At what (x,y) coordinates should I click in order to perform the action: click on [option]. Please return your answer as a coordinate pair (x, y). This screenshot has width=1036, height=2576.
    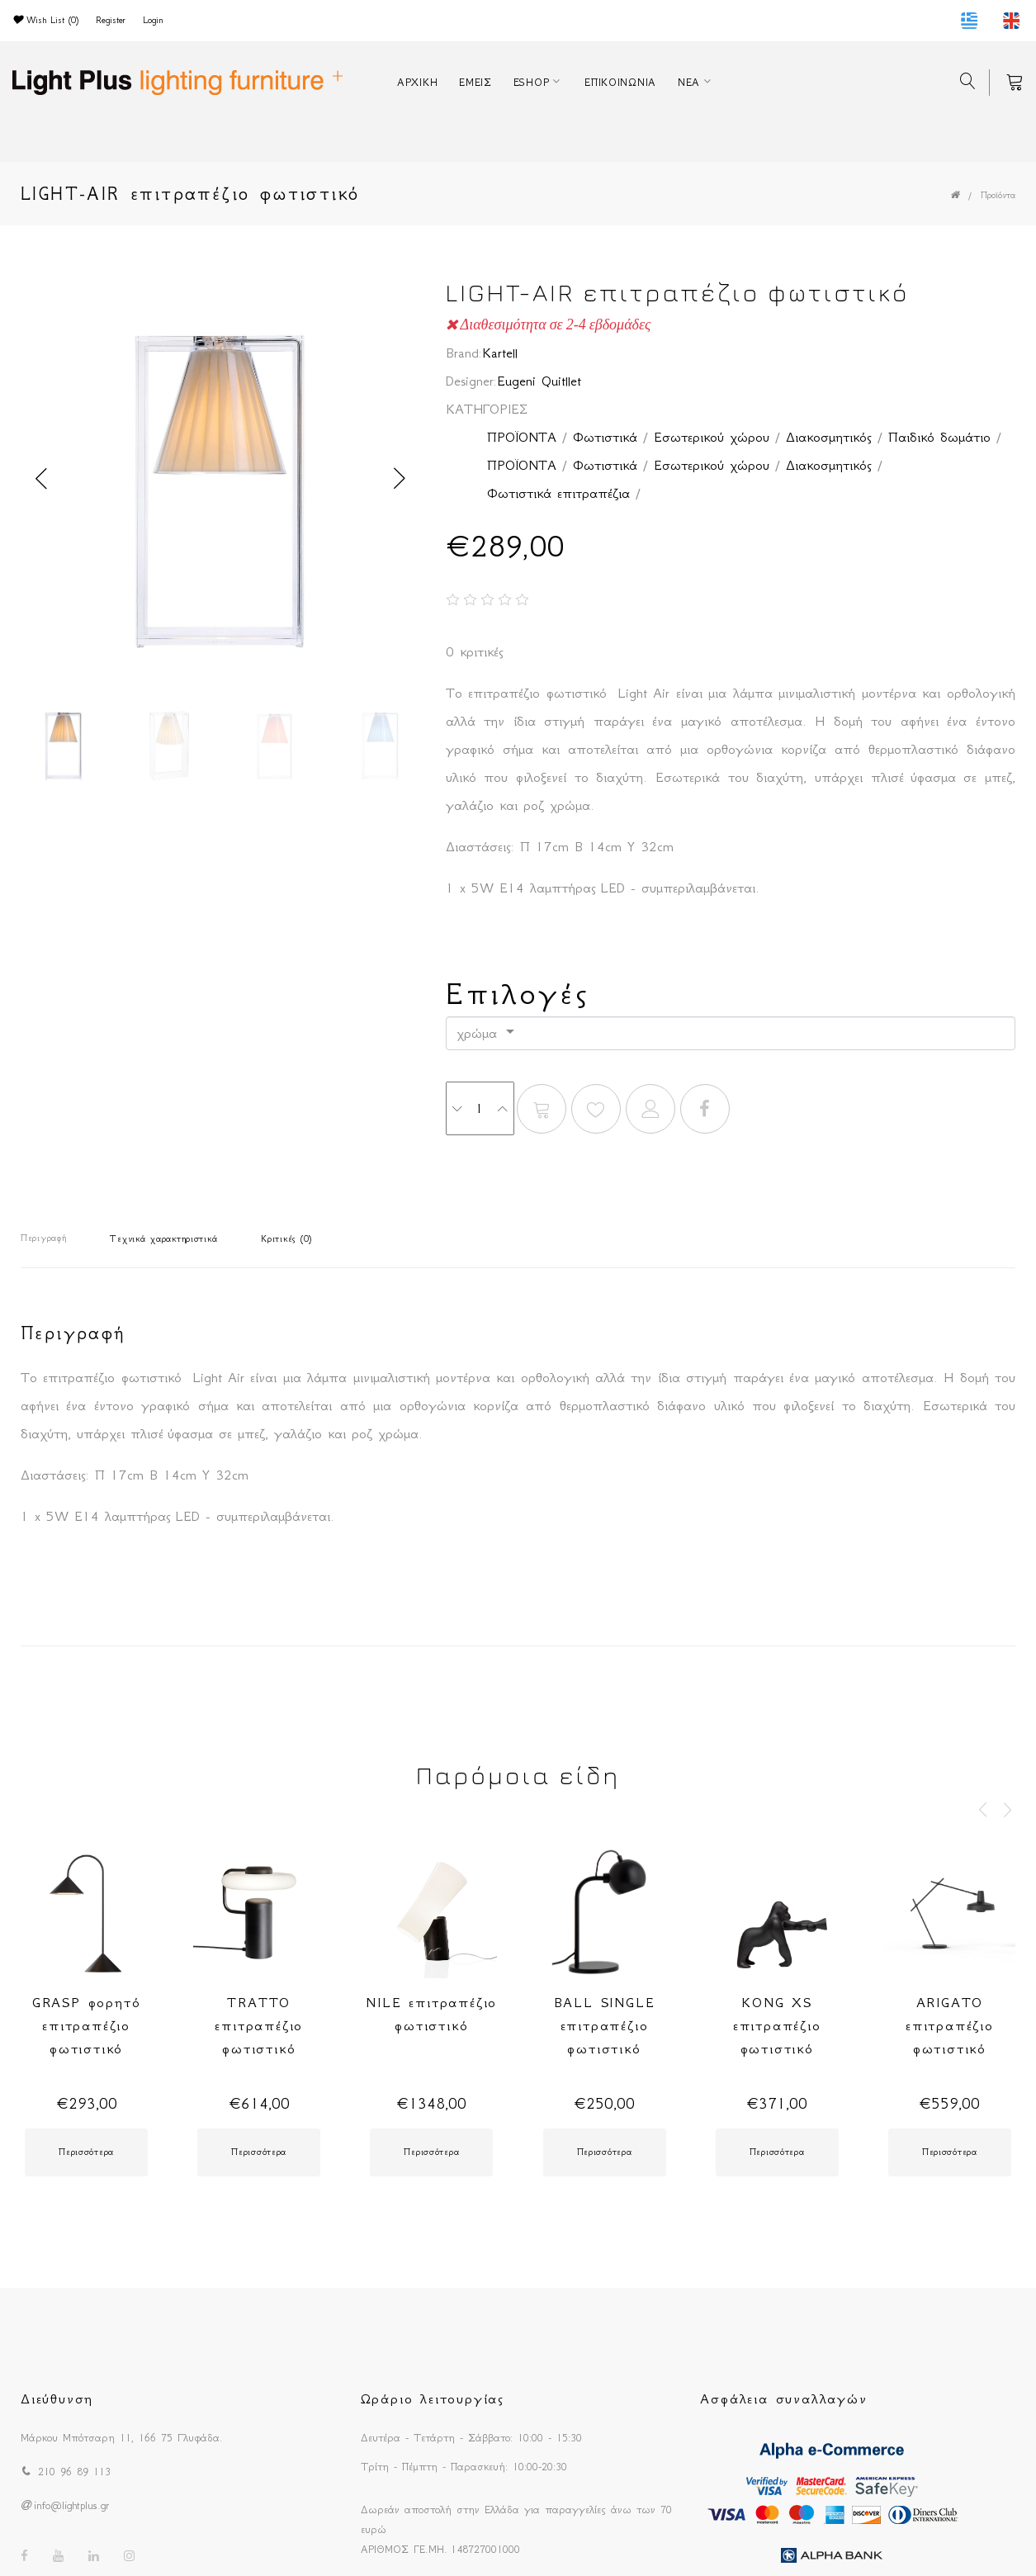
    Looking at the image, I should click on (221, 479).